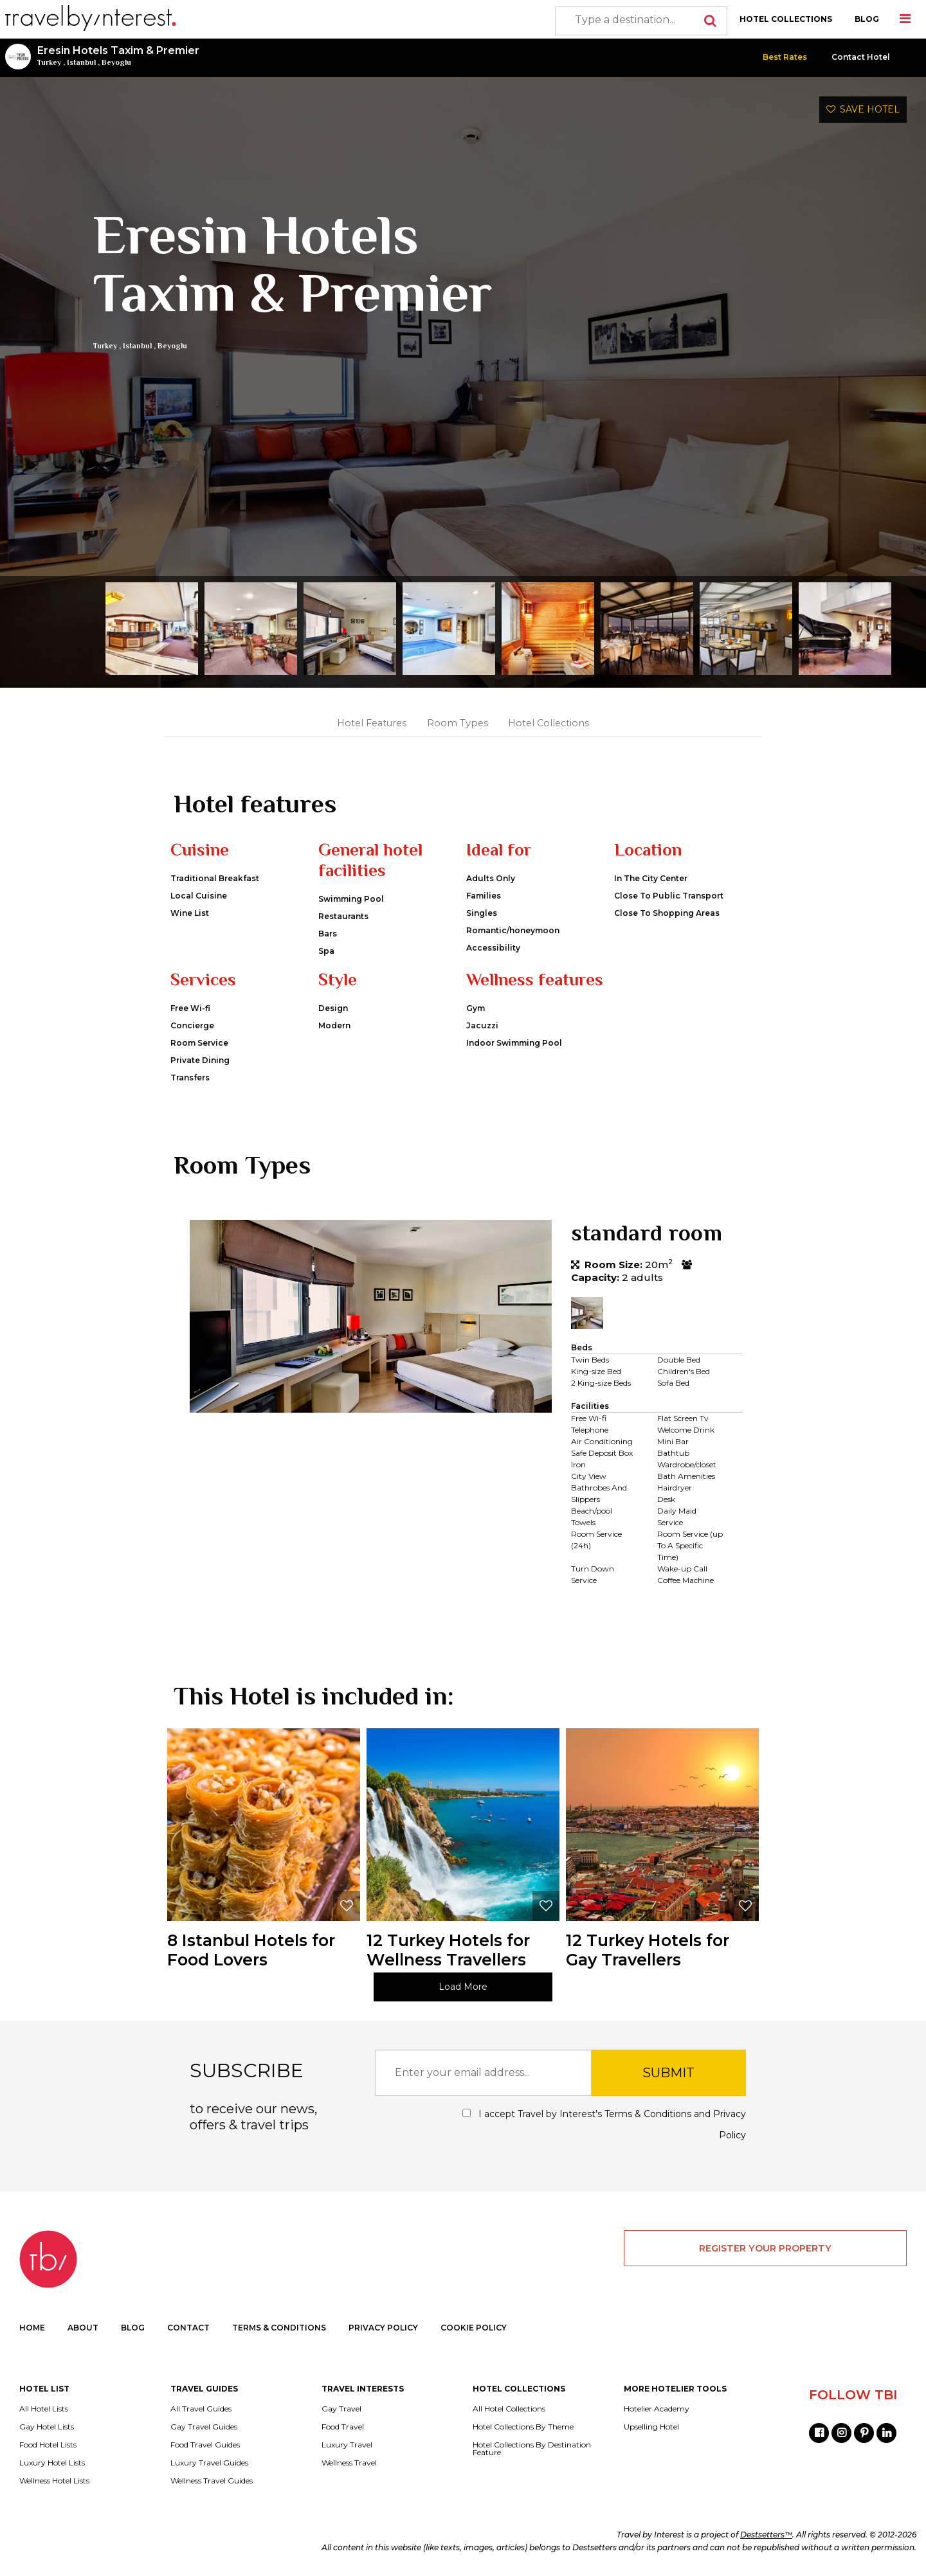 This screenshot has width=926, height=2576. Describe the element at coordinates (457, 723) in the screenshot. I see `Room Types` at that location.